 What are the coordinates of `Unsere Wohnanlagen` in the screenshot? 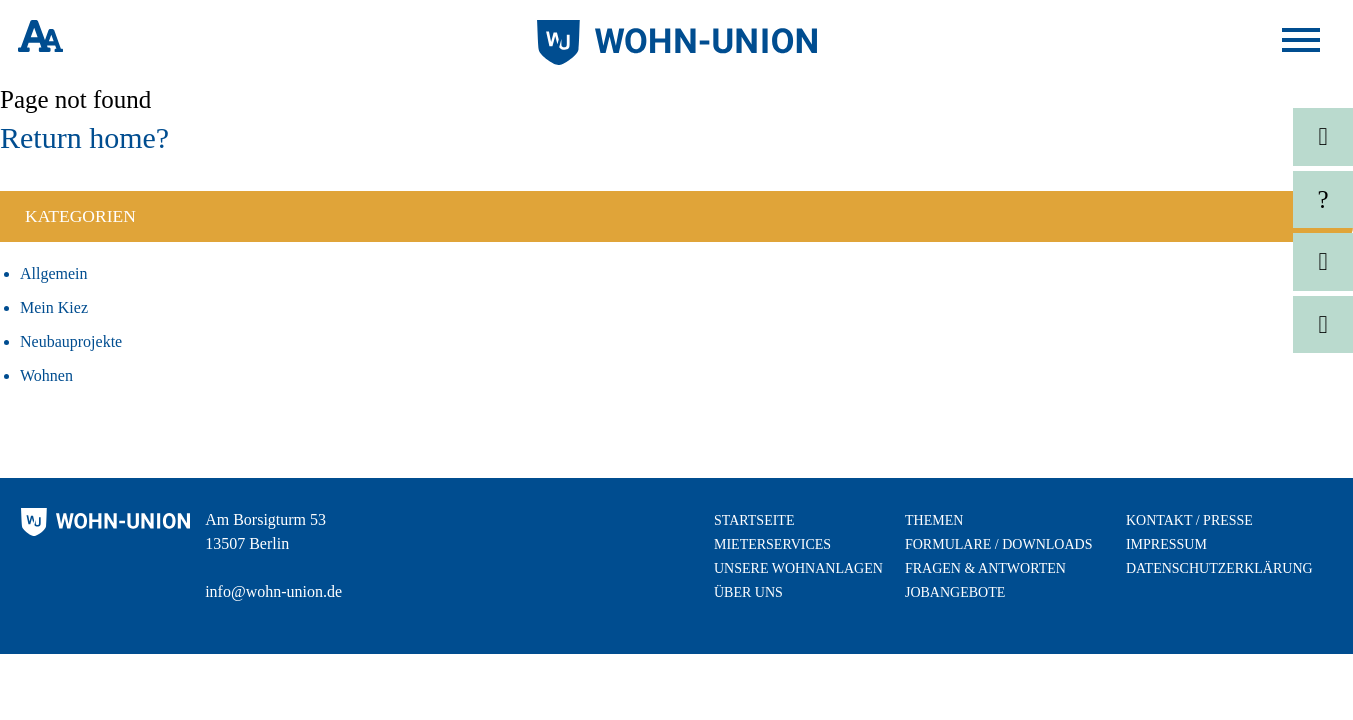 It's located at (798, 568).